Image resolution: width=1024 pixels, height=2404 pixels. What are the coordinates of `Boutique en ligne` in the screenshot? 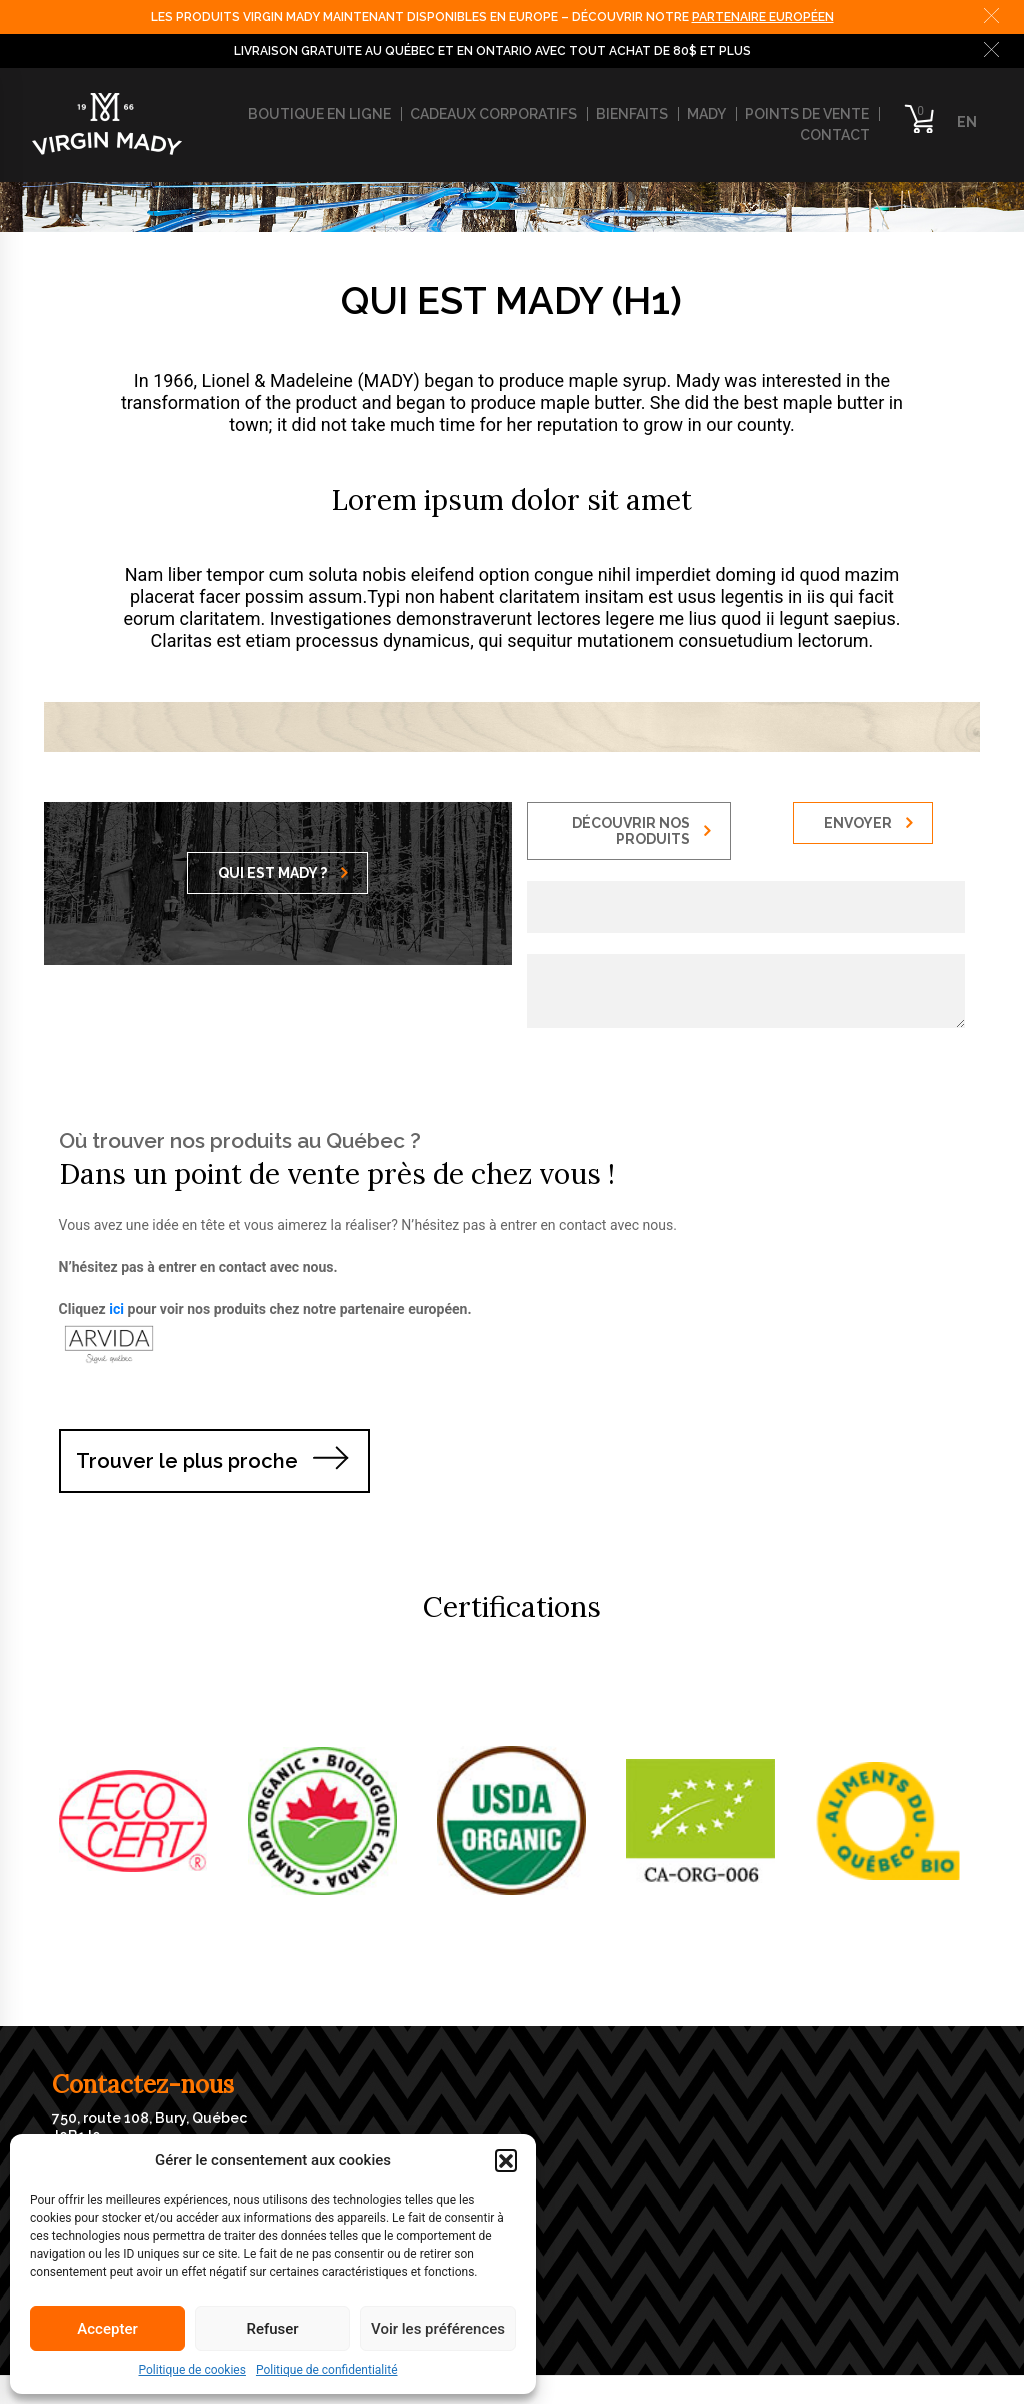 It's located at (319, 114).